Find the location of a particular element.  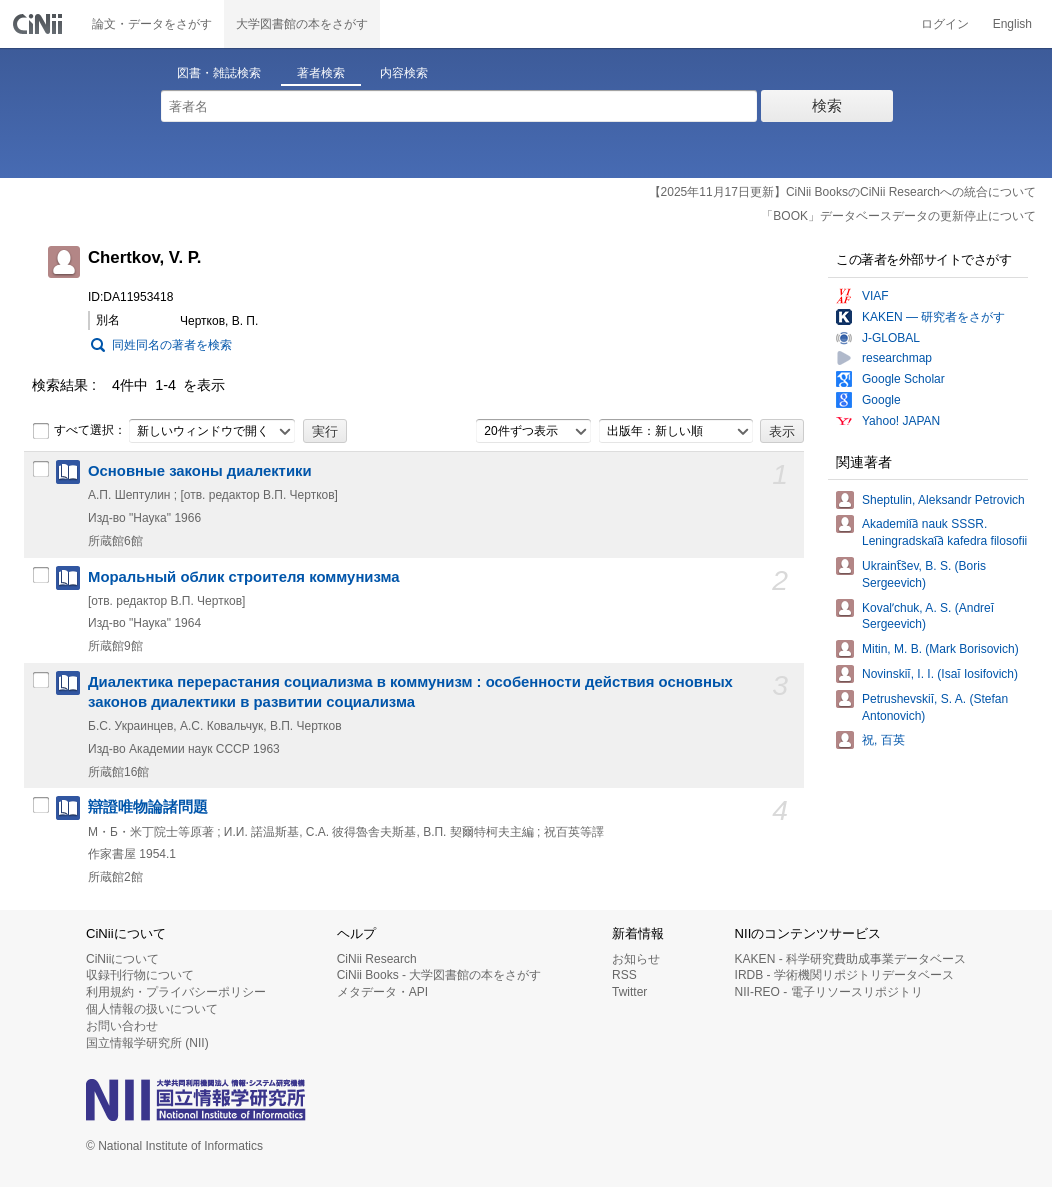

祝, 百英 is located at coordinates (883, 740).